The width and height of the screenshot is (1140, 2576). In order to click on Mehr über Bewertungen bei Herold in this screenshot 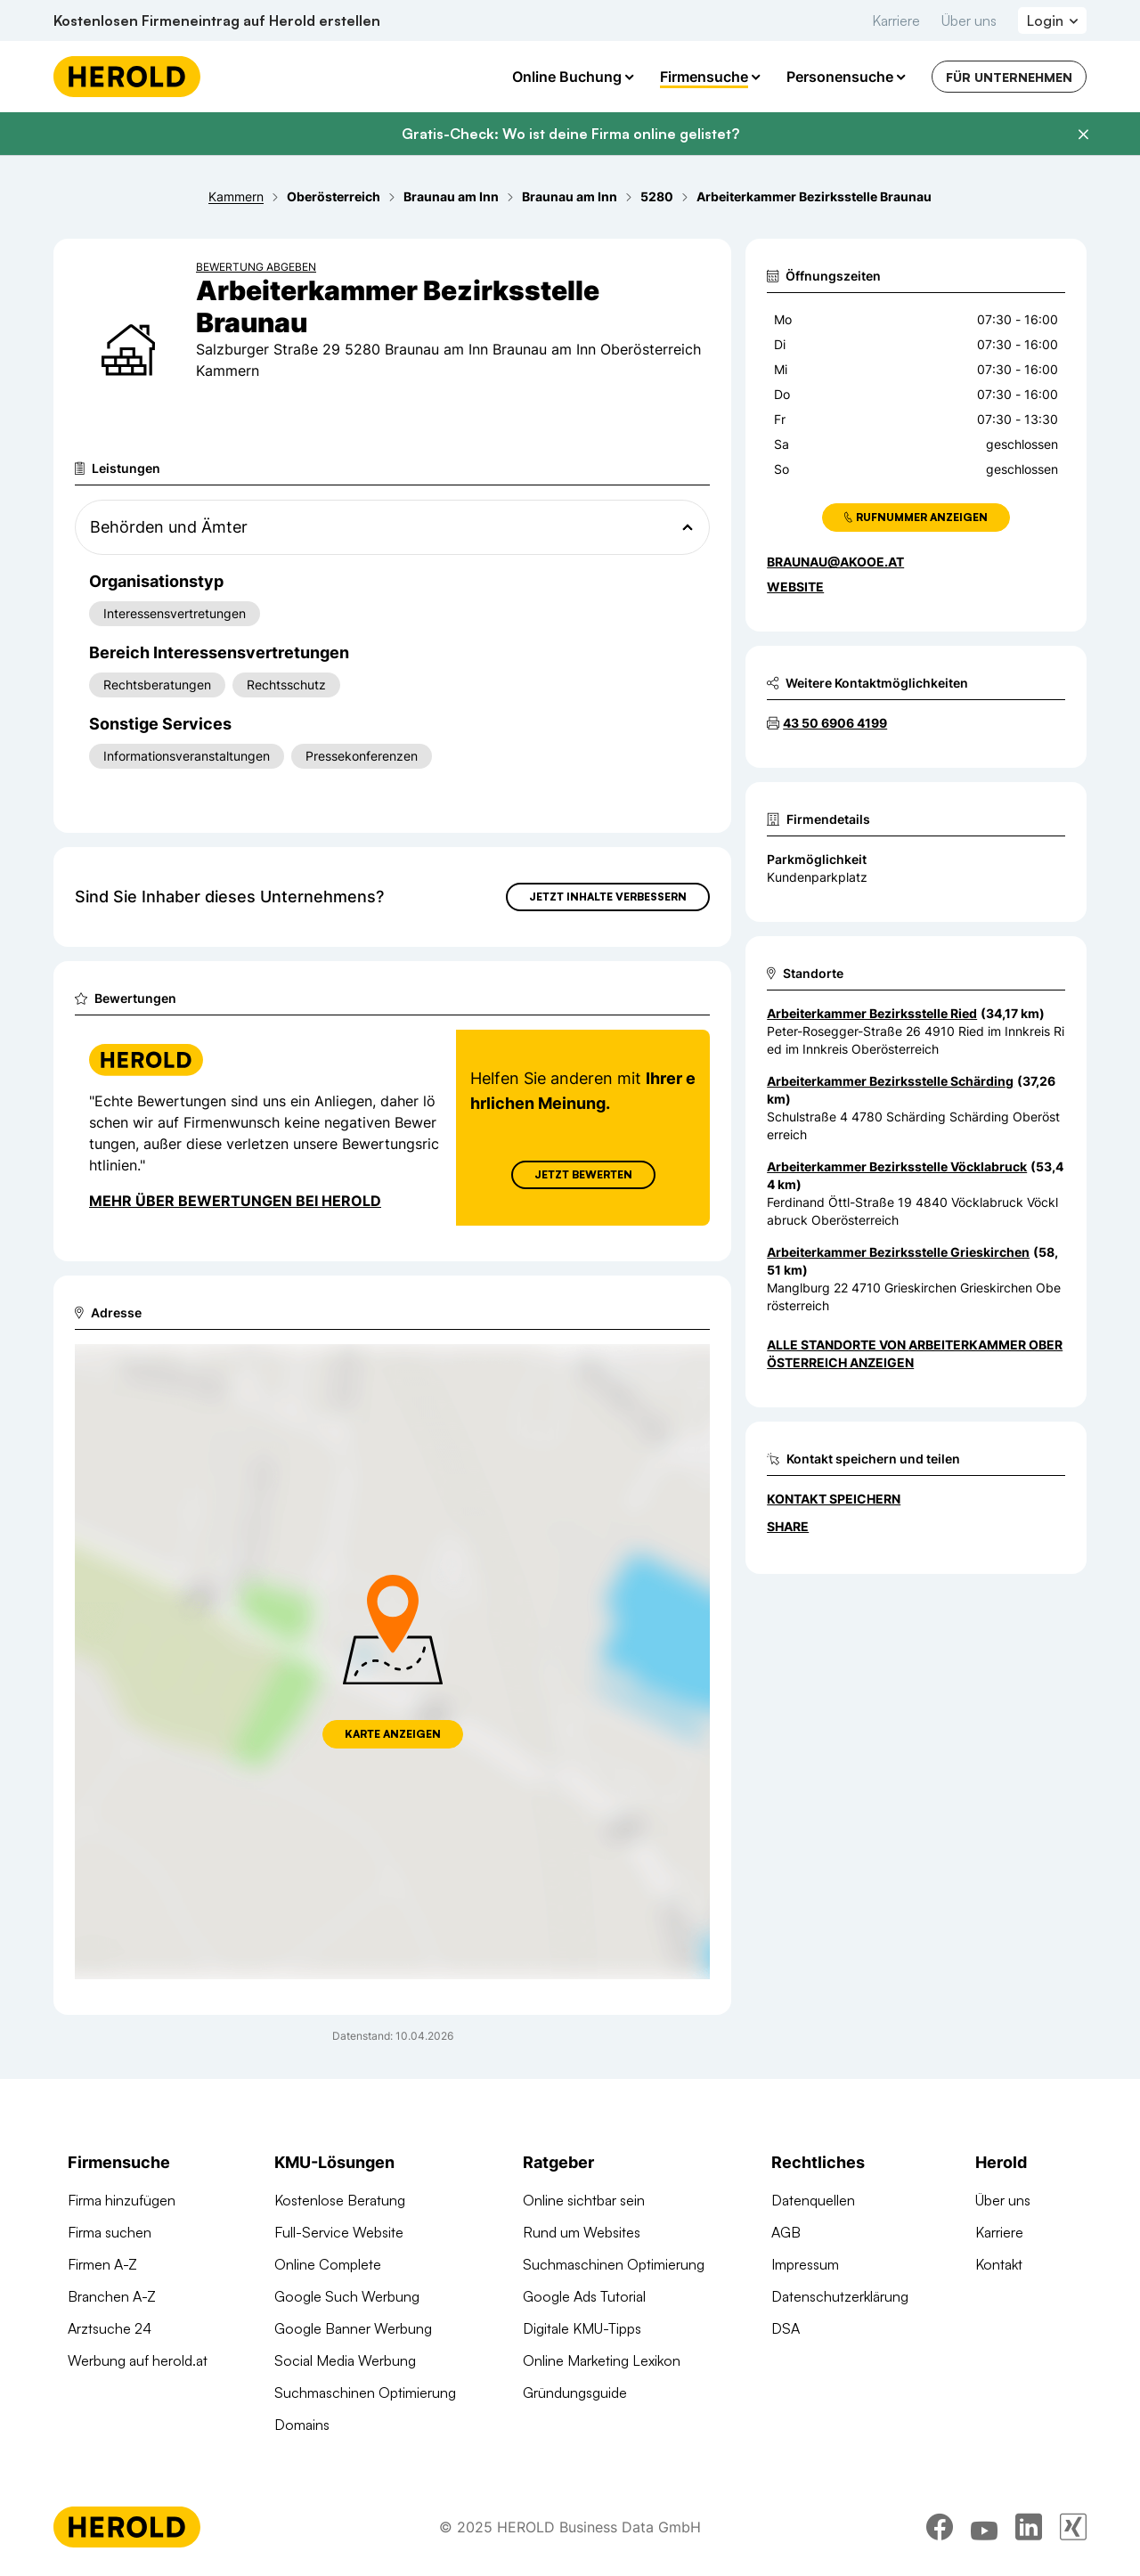, I will do `click(235, 1201)`.